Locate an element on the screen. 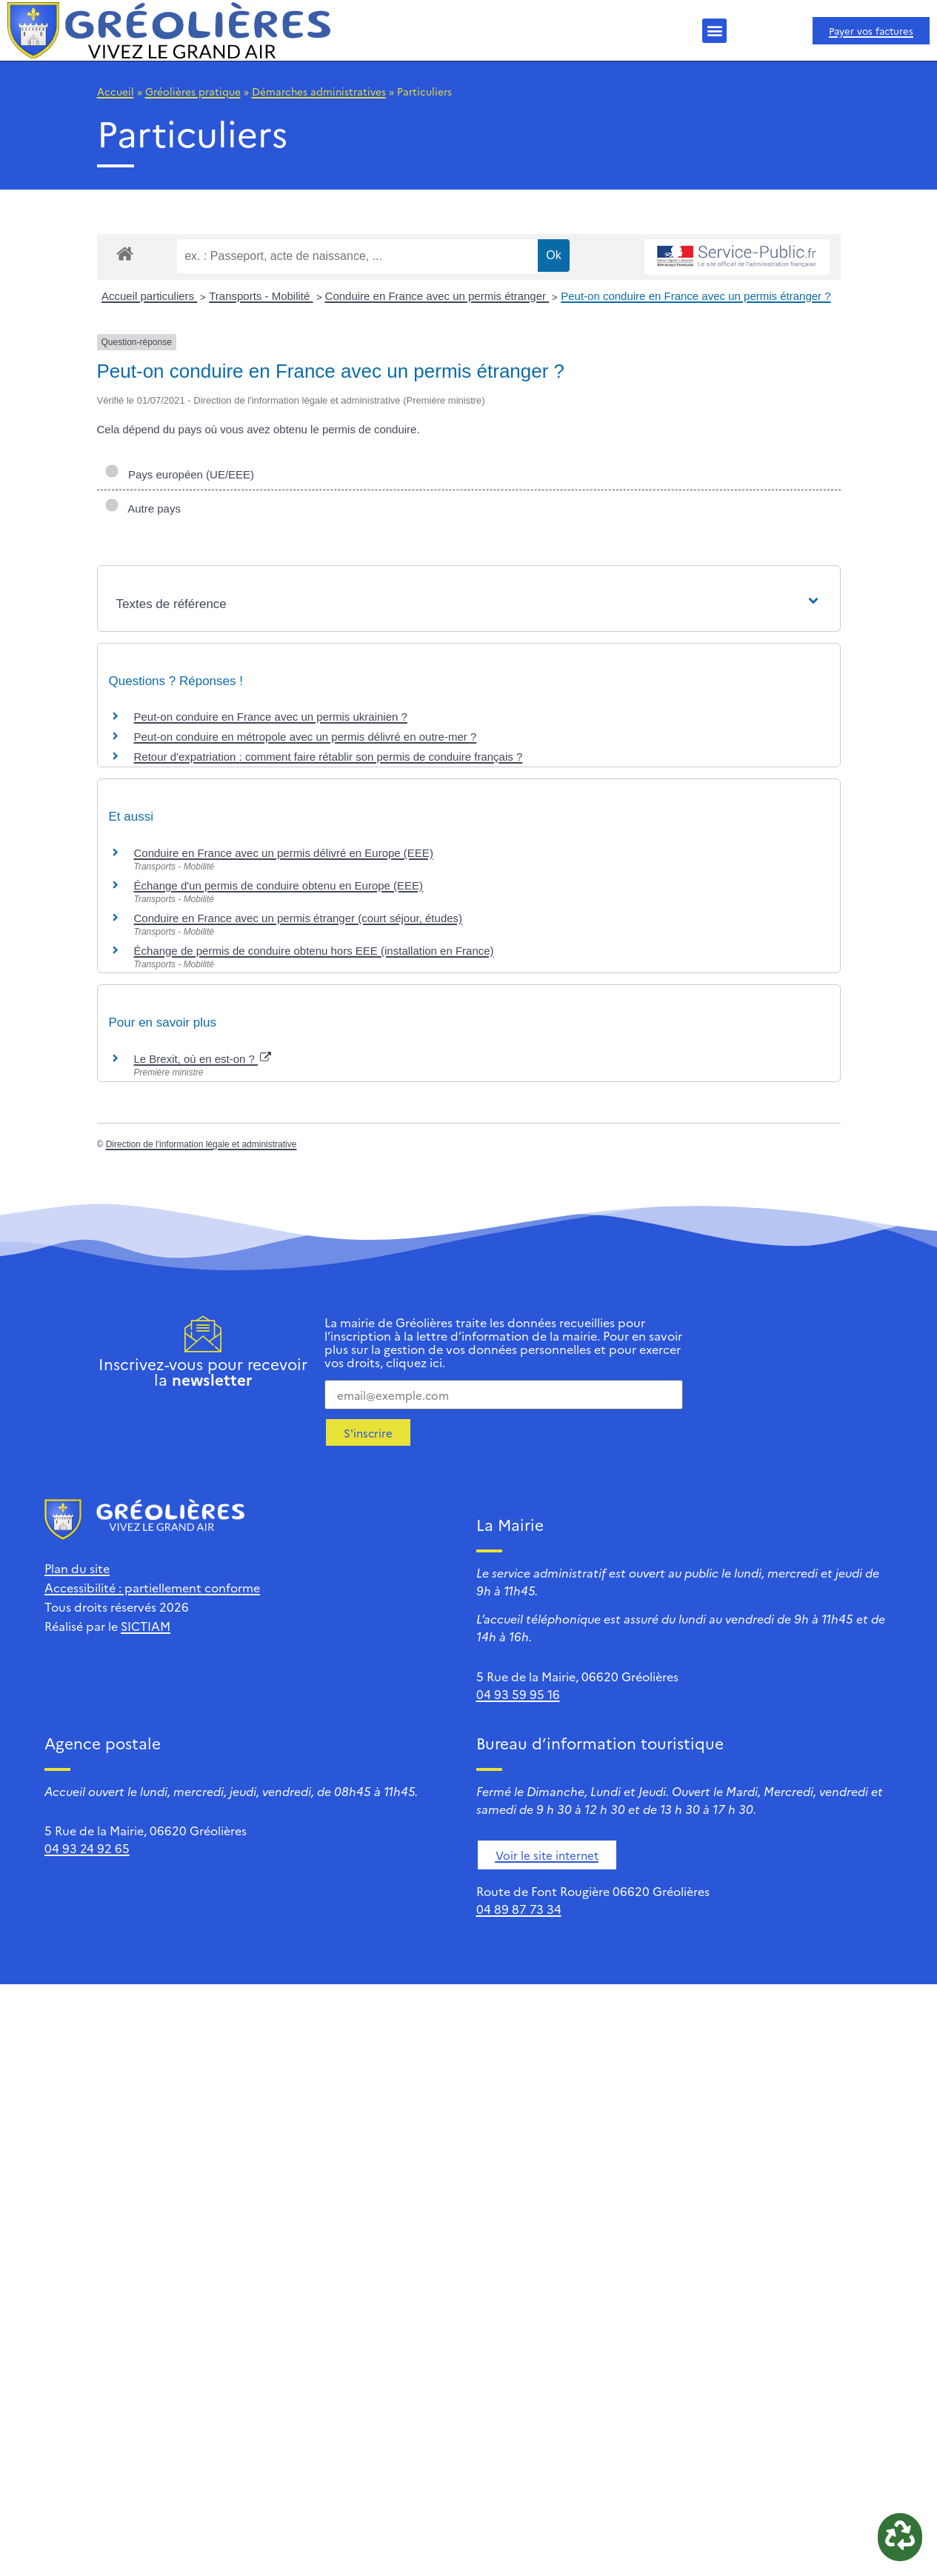 The width and height of the screenshot is (937, 2576). 04 93 59 95 16 is located at coordinates (518, 1694).